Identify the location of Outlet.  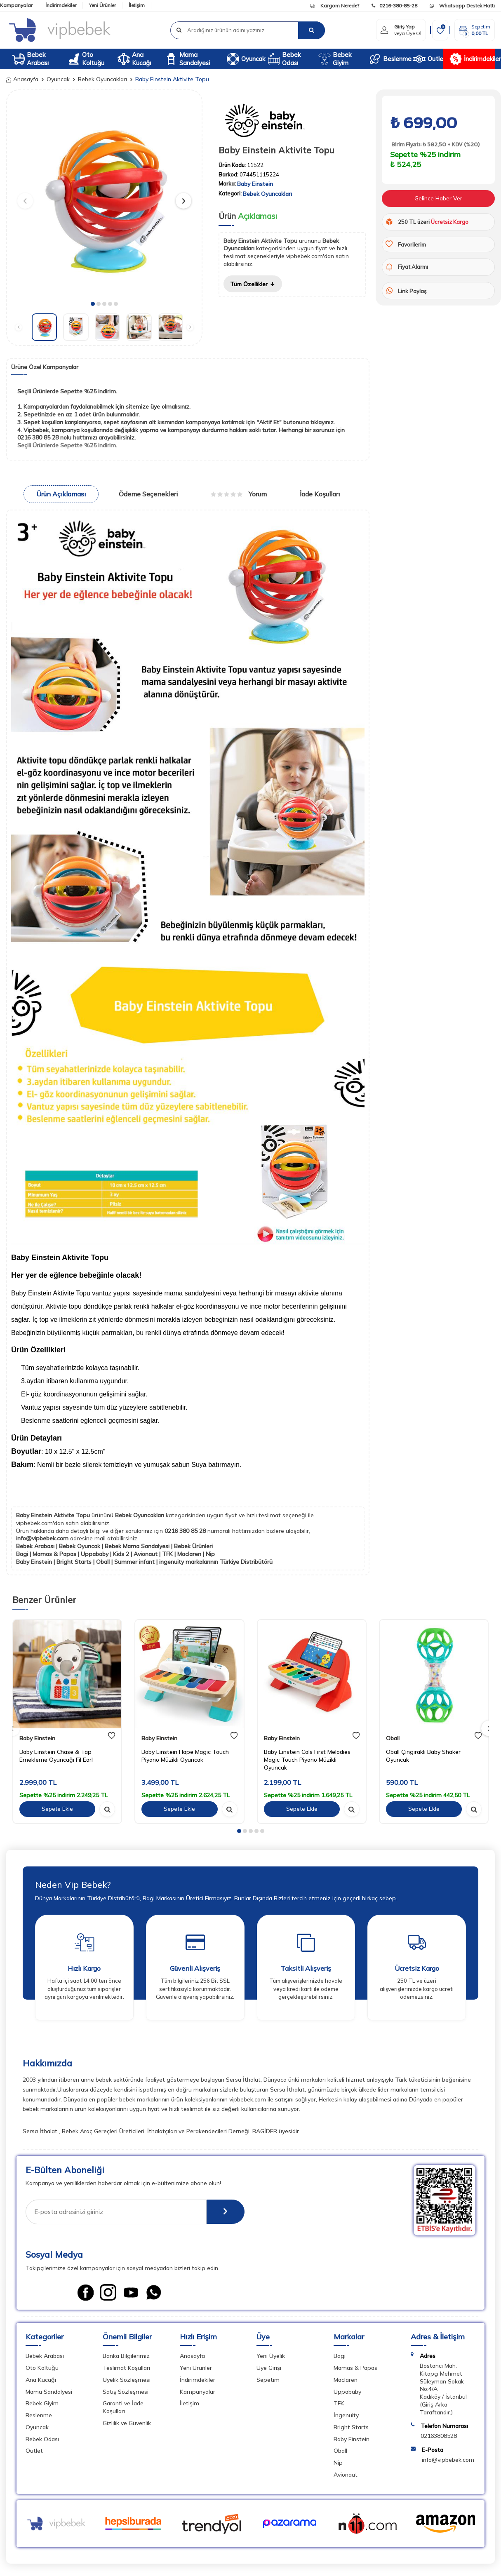
(428, 59).